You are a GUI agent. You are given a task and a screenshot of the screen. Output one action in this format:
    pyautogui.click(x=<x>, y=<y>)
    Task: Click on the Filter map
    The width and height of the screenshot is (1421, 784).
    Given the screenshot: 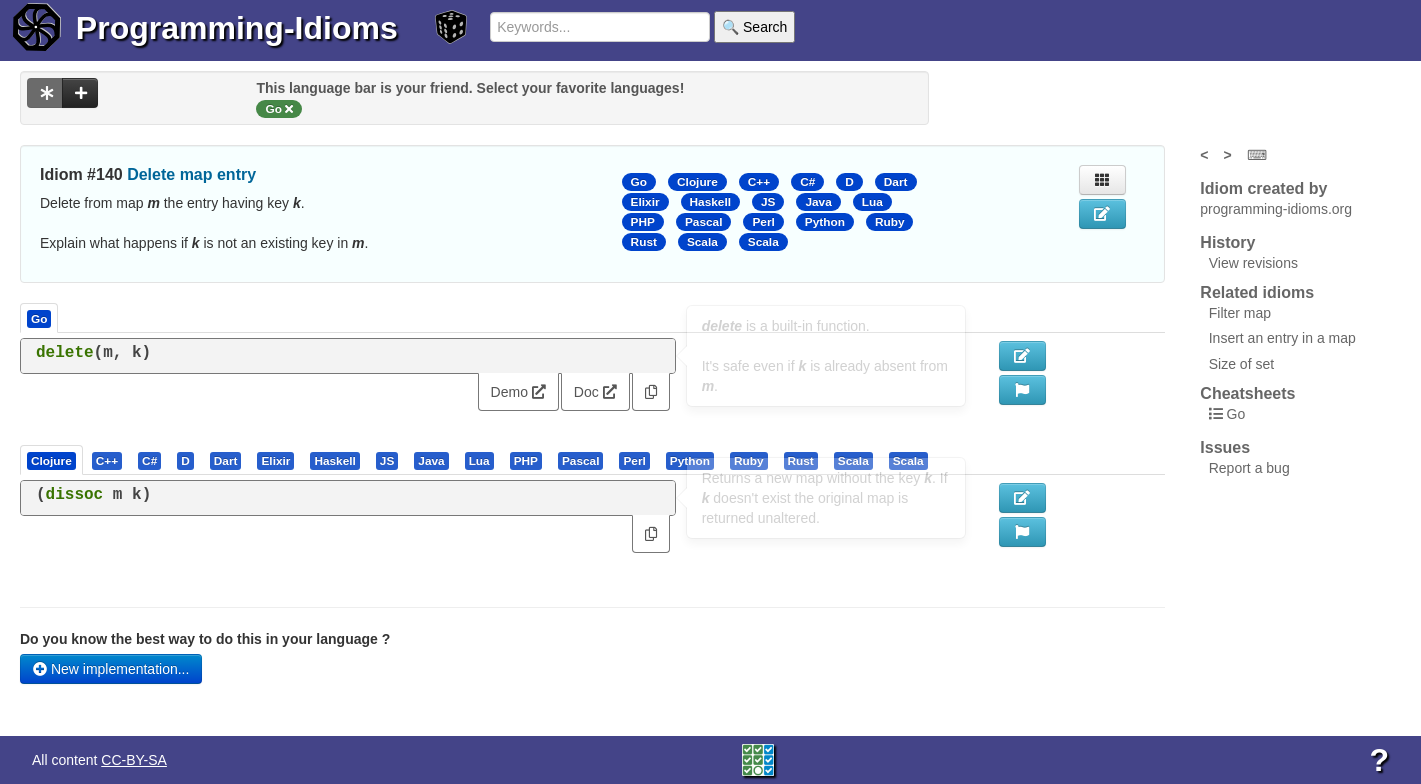 What is the action you would take?
    pyautogui.click(x=1240, y=313)
    